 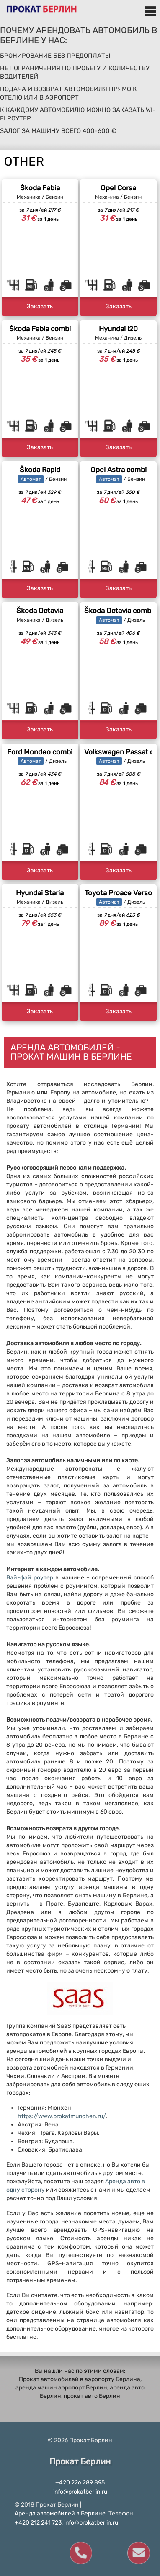 What do you see at coordinates (80, 2482) in the screenshot?
I see `+420 226 289 895` at bounding box center [80, 2482].